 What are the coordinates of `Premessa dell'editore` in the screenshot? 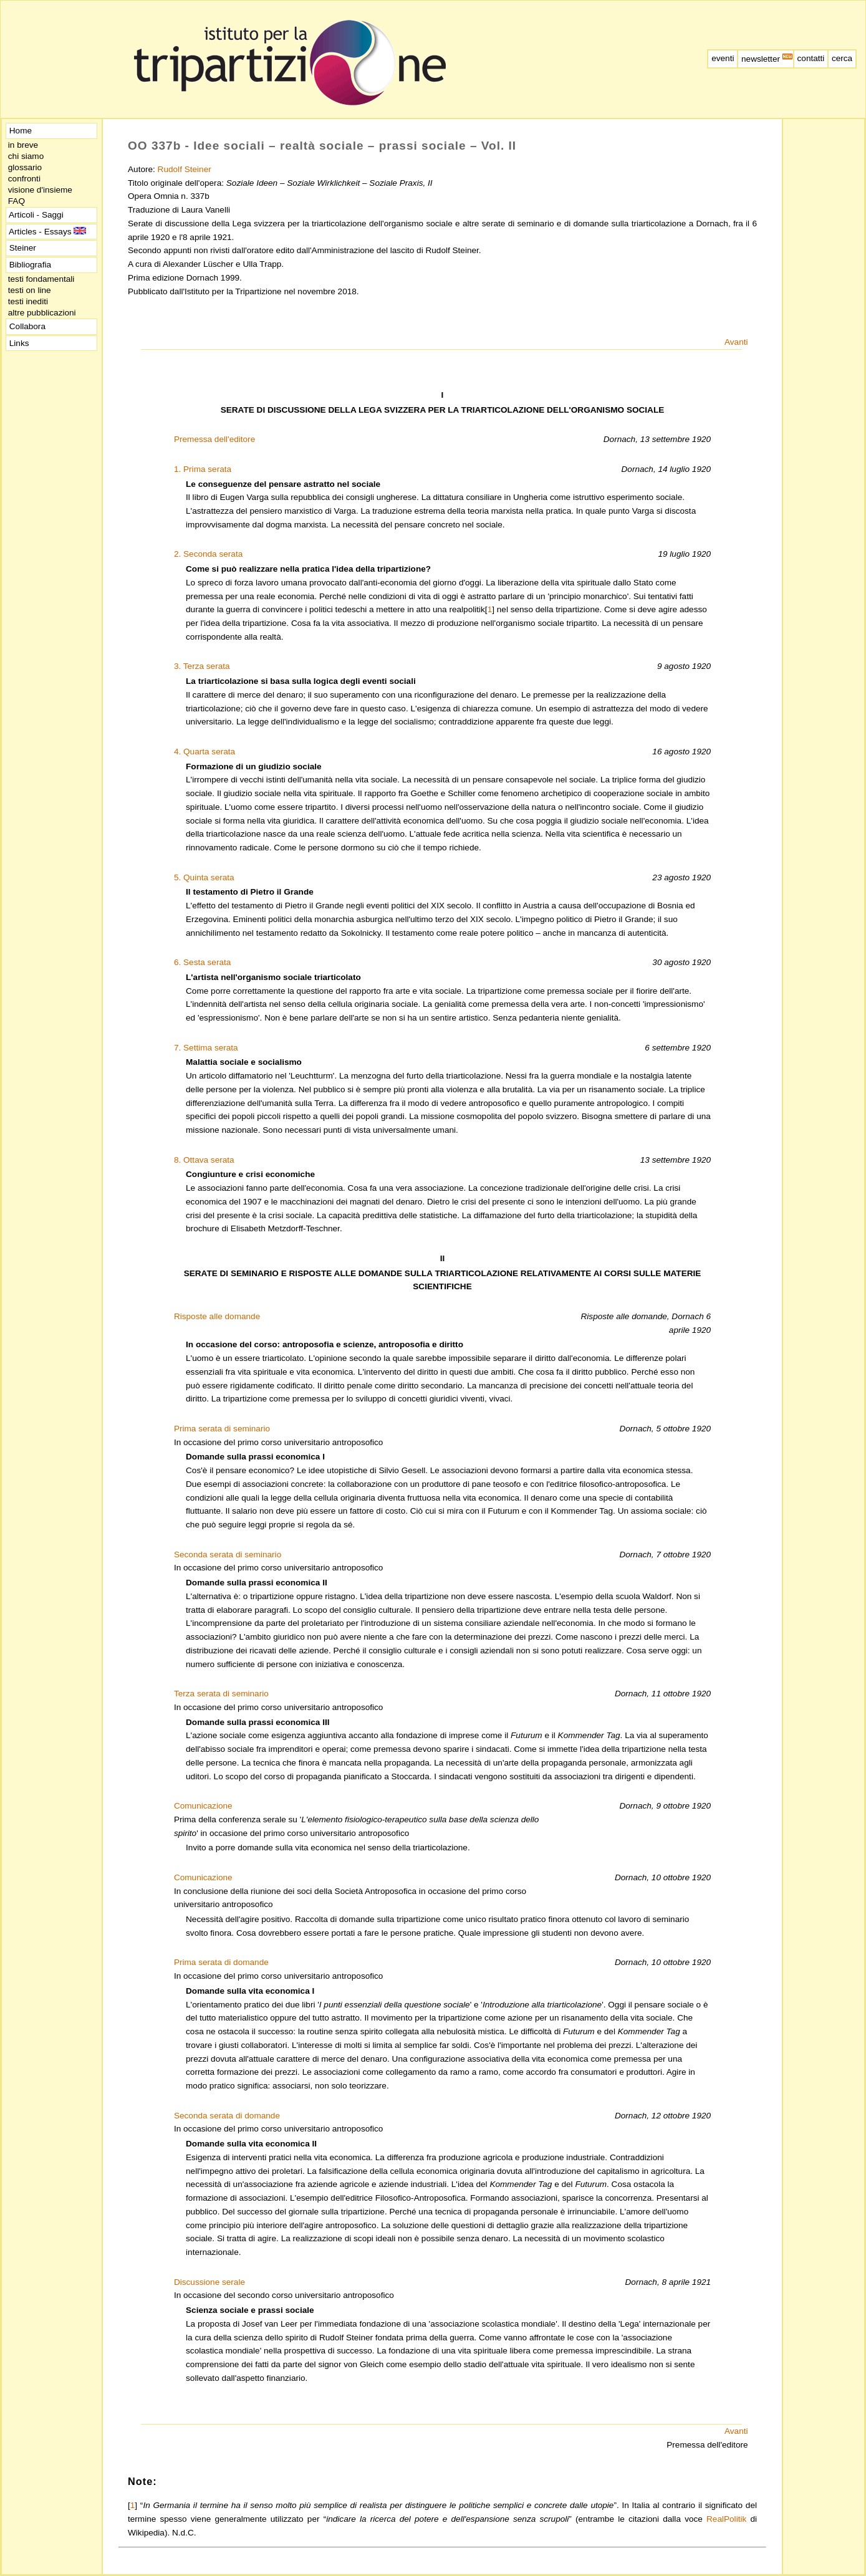 It's located at (214, 439).